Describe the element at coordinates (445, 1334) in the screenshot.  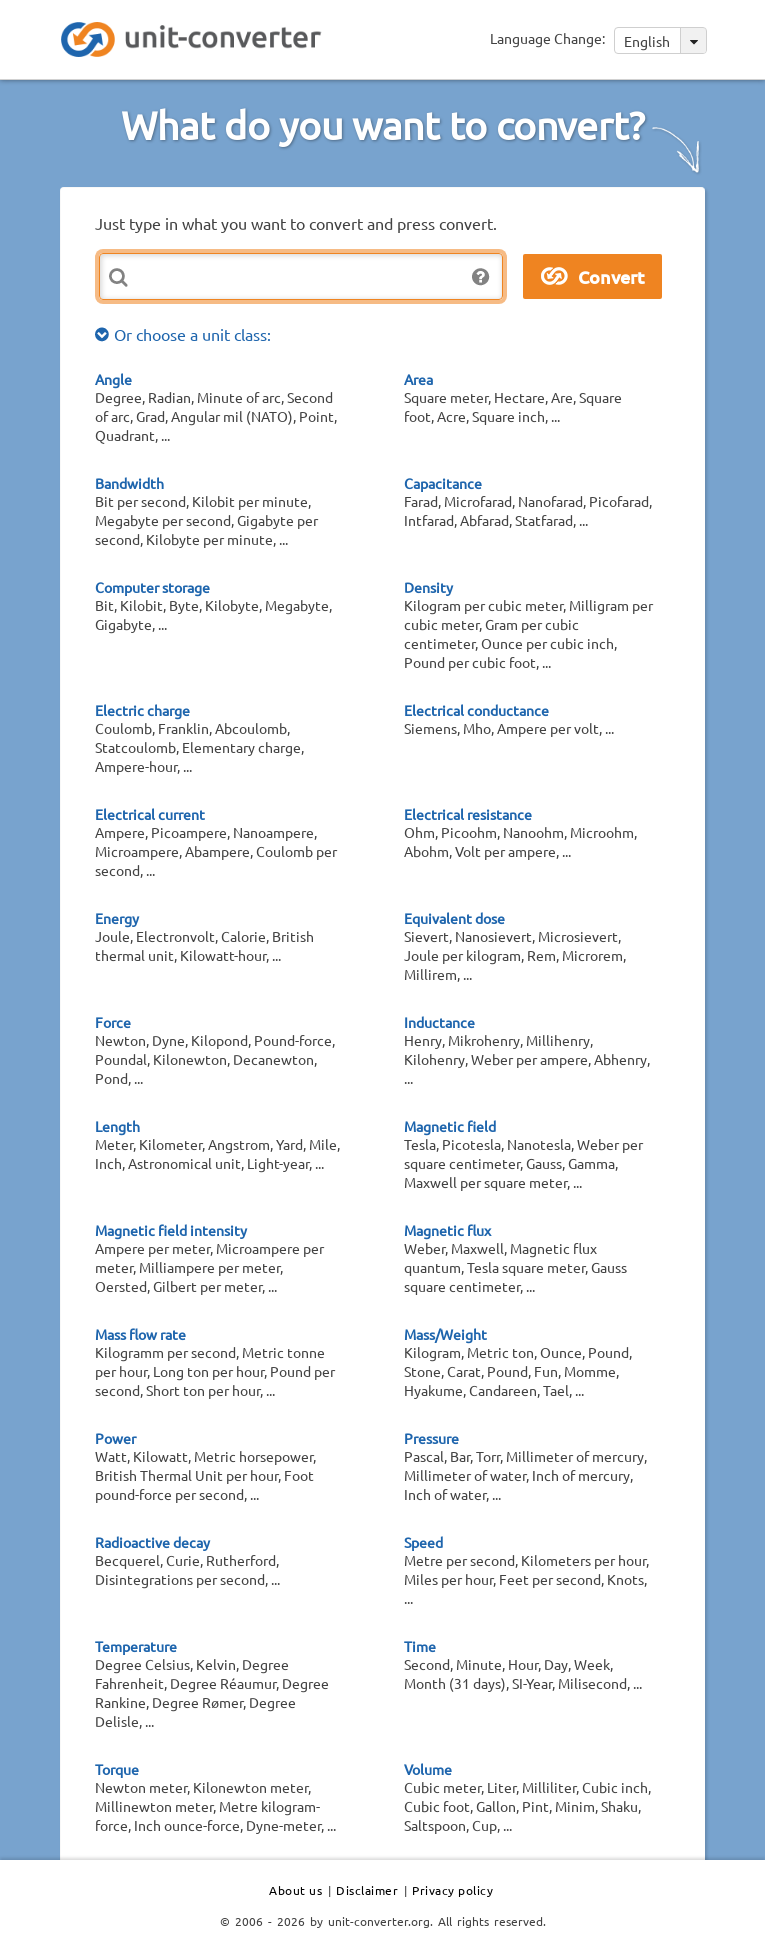
I see `Mass/Weight` at that location.